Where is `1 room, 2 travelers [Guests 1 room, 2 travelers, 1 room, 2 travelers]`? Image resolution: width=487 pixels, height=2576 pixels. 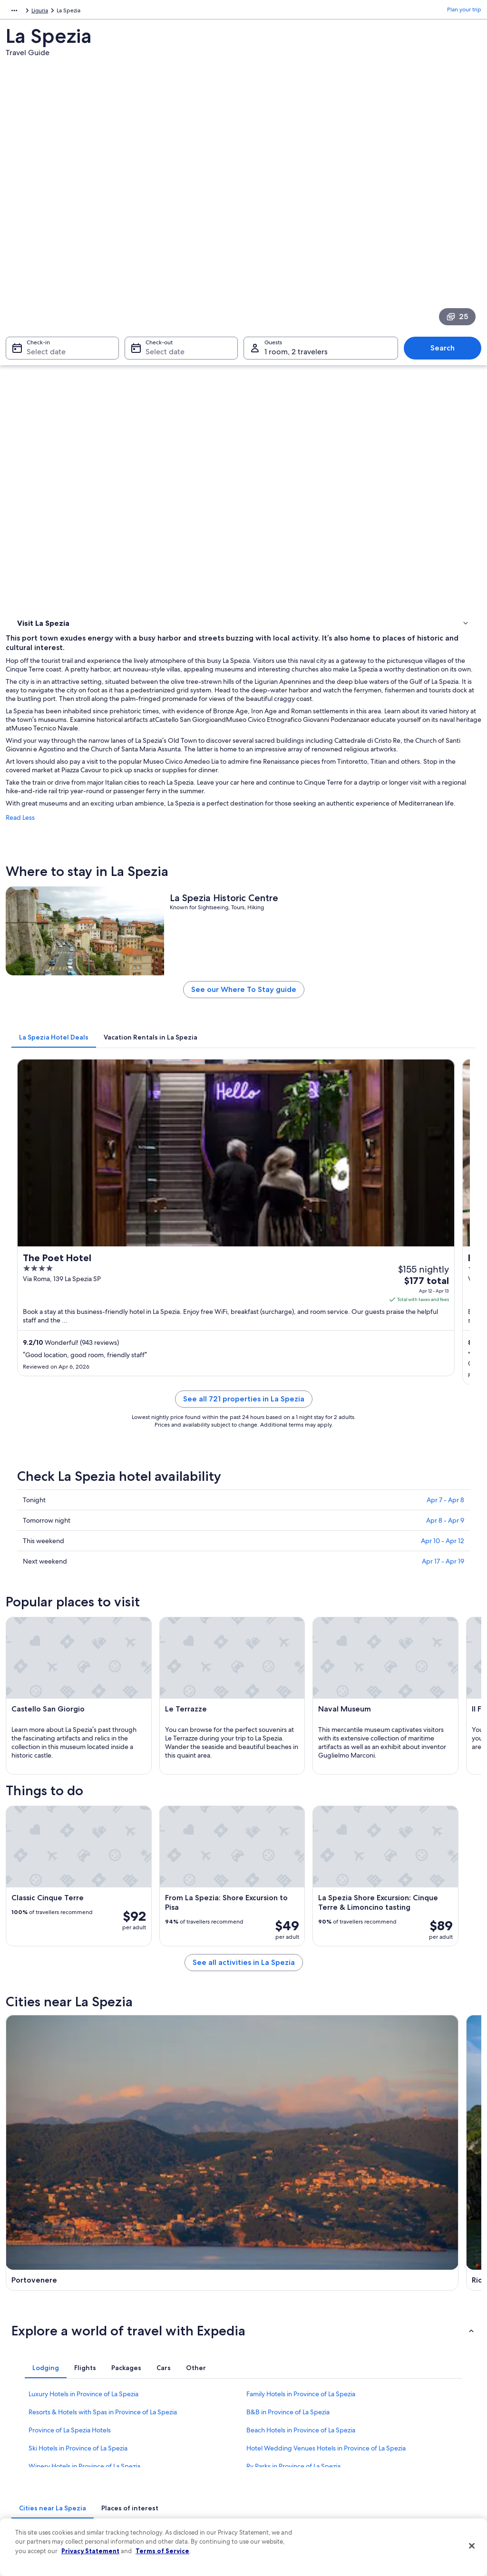
1 room, 2 travelers [Guests 1 room, 2 travelers, 1 room, 2 travelers] is located at coordinates (296, 231).